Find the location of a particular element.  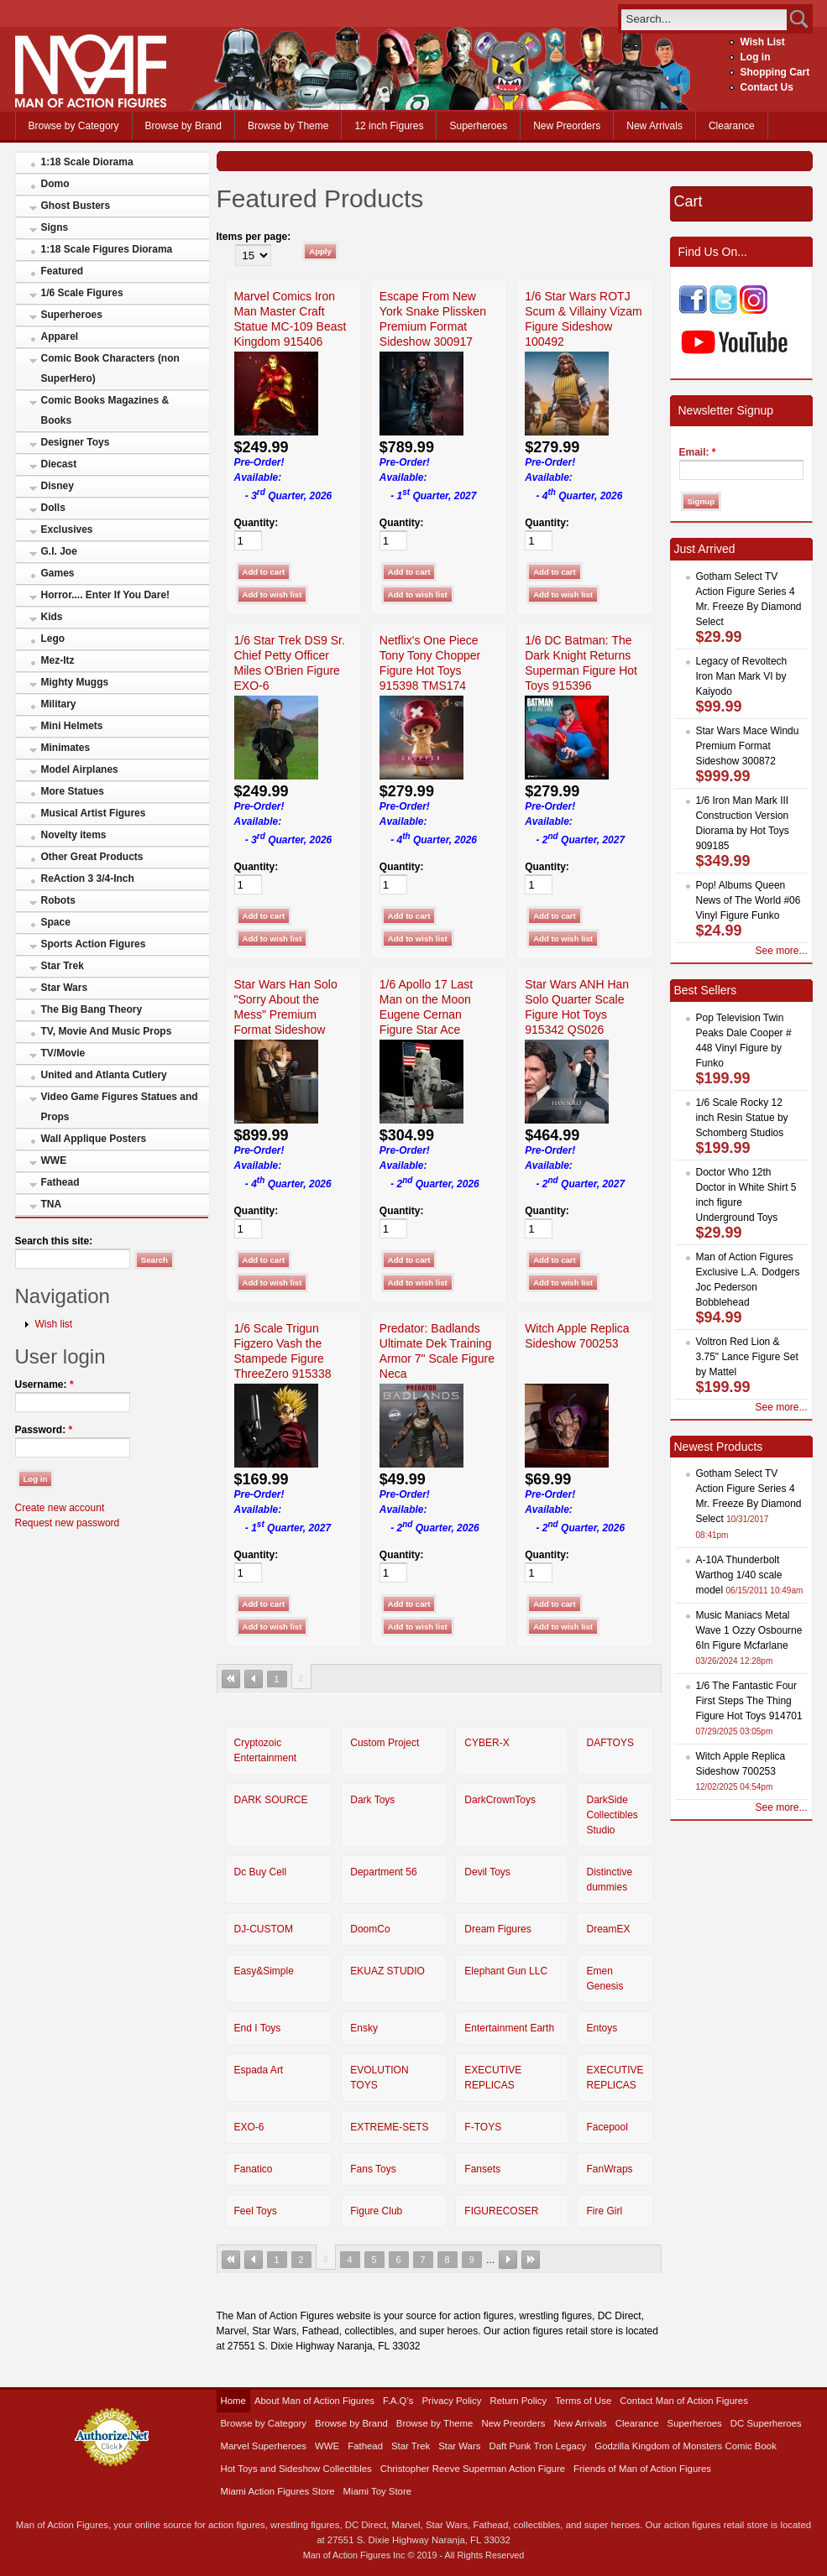

Create new account is located at coordinates (60, 1508).